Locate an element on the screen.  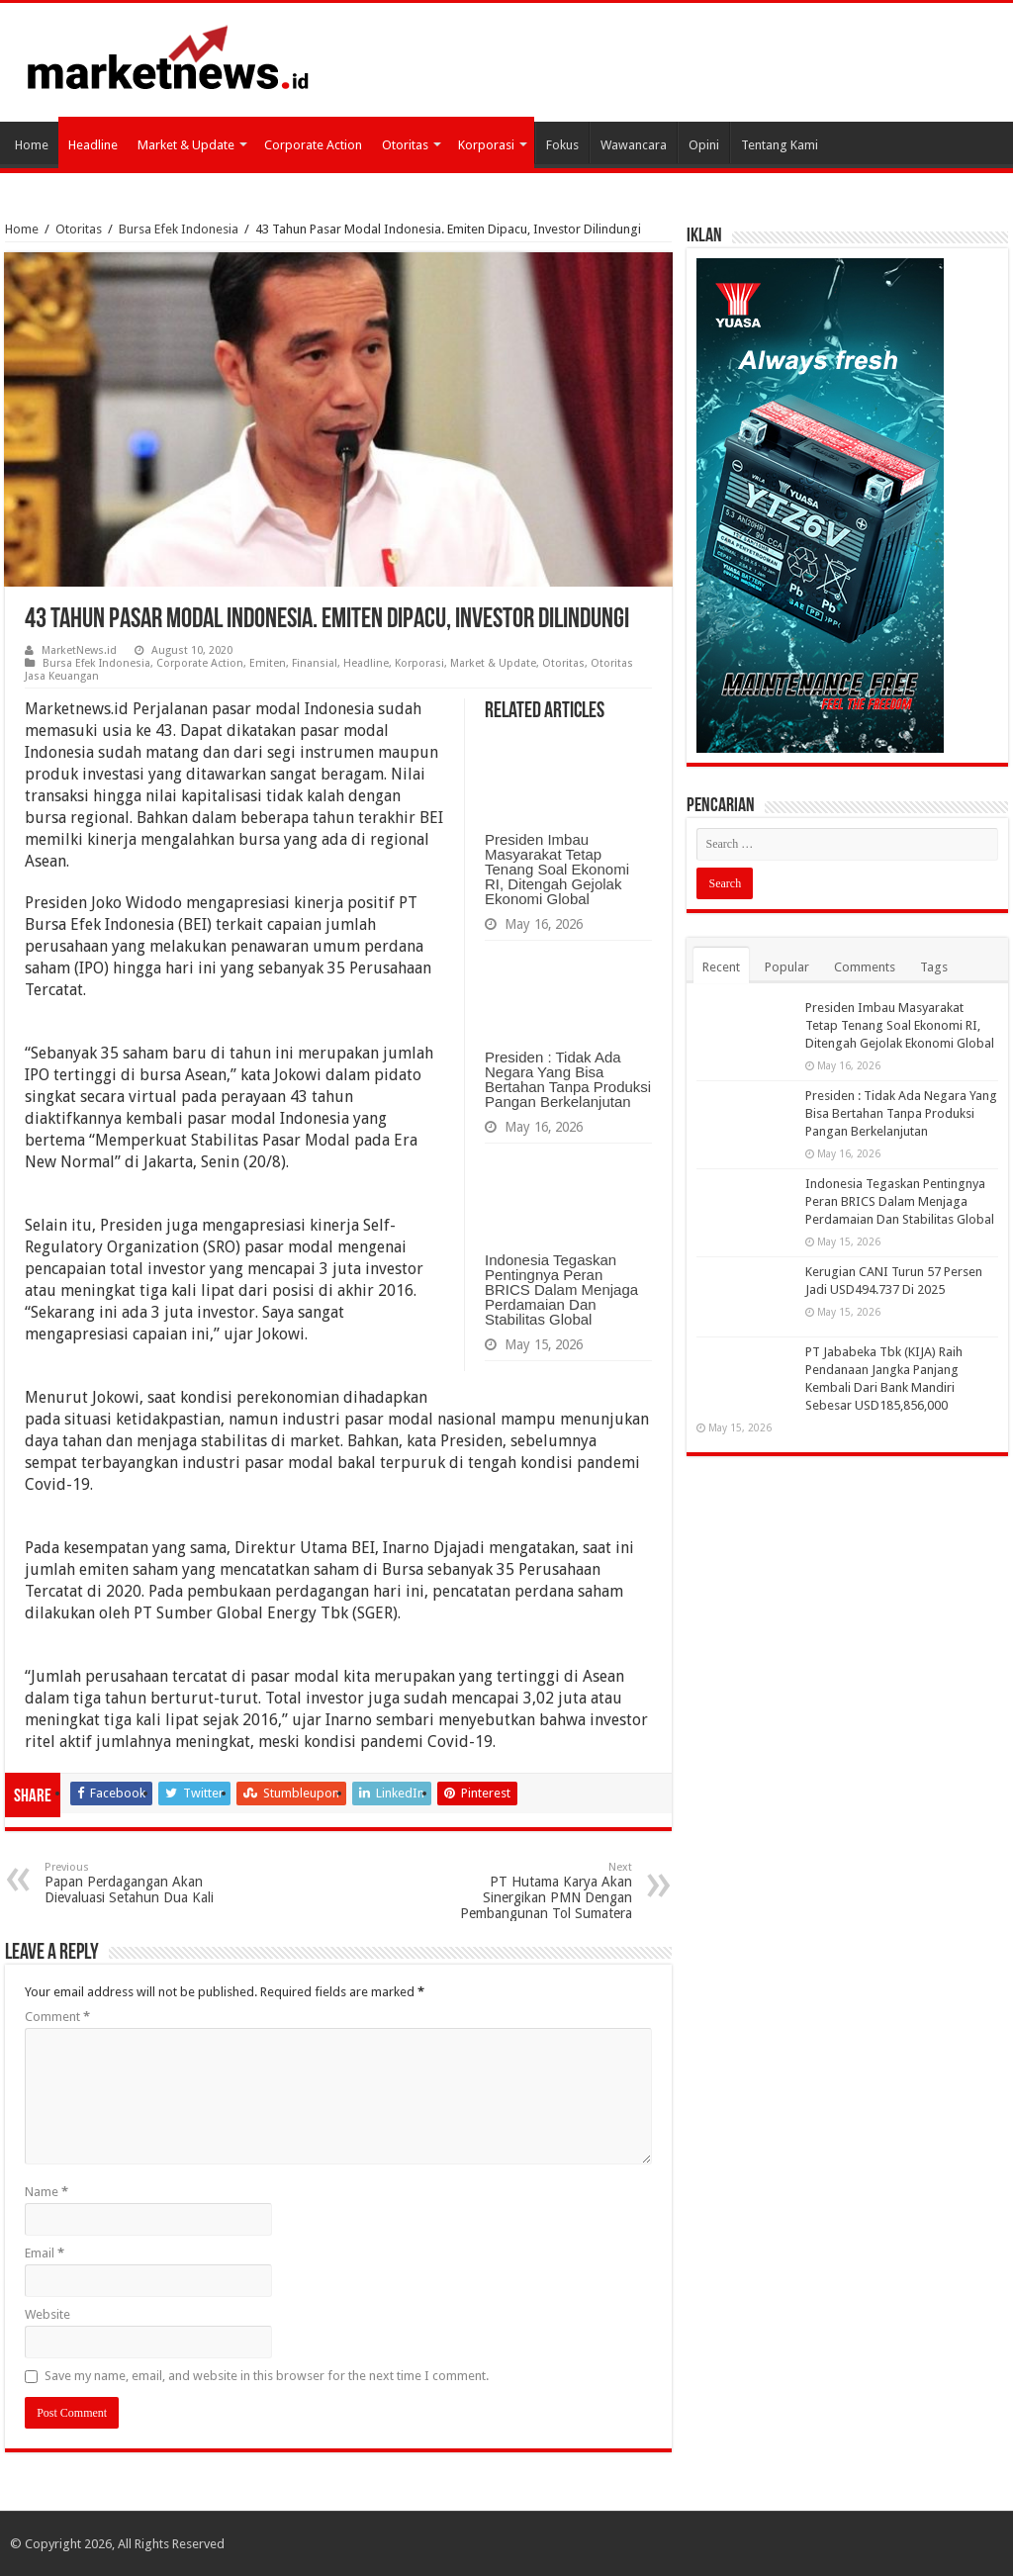
Home is located at coordinates (31, 145).